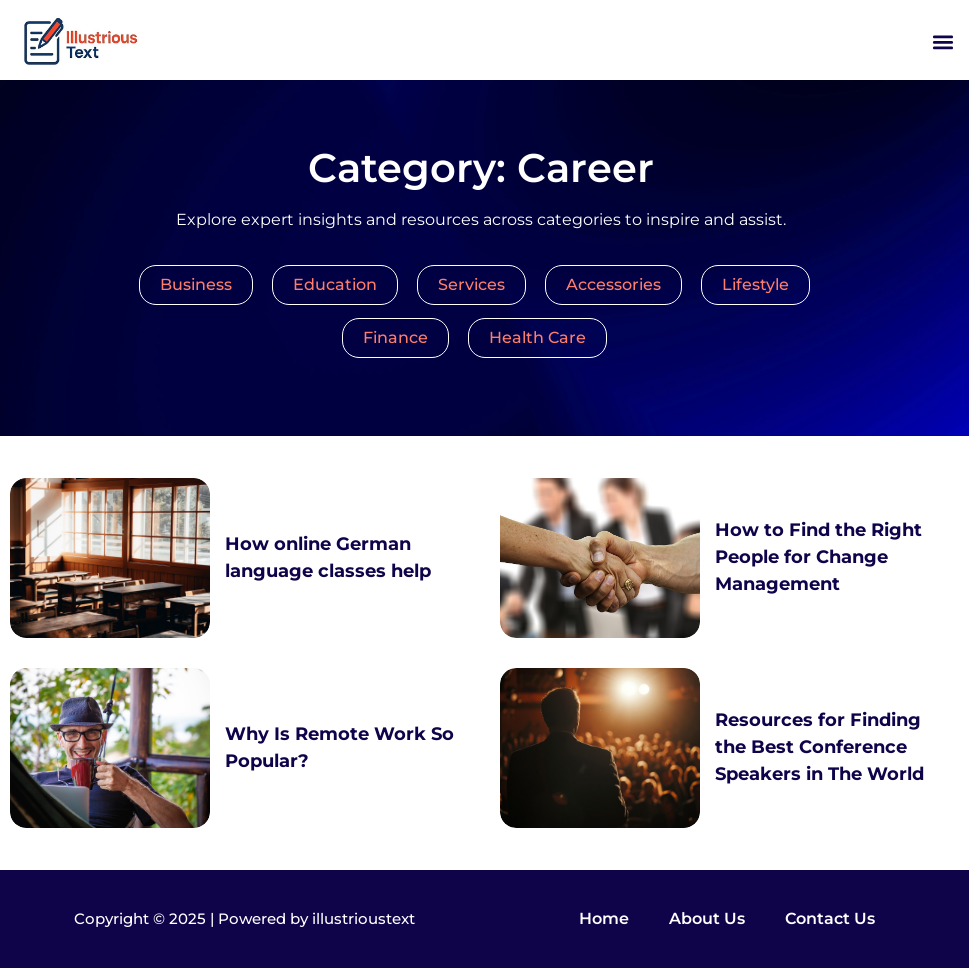  What do you see at coordinates (755, 284) in the screenshot?
I see `Lifestyle` at bounding box center [755, 284].